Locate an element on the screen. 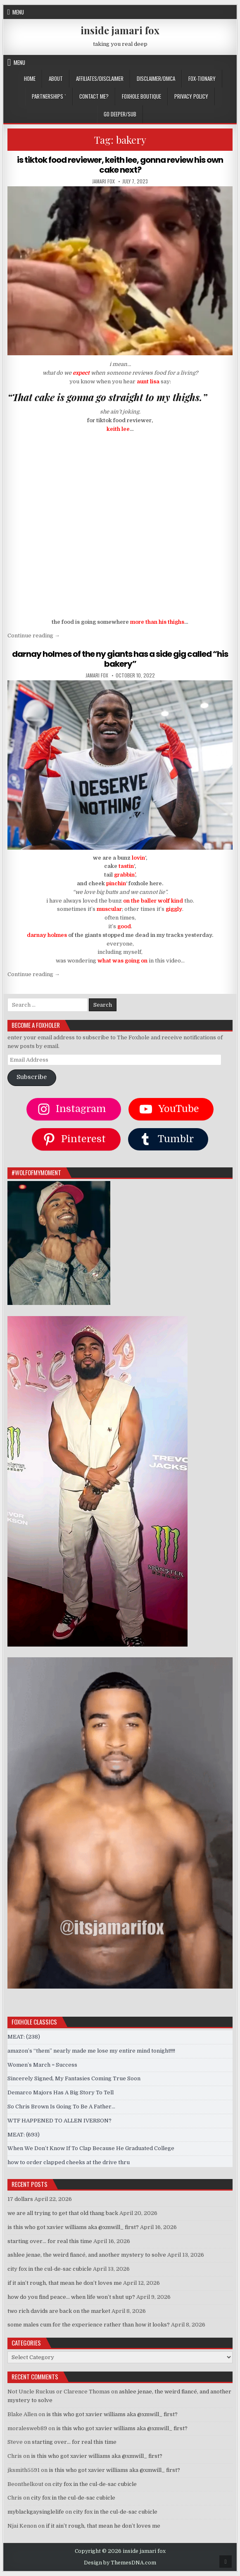 This screenshot has width=240, height=2576. how do you find peace… when life won’t shut up? is located at coordinates (71, 2297).